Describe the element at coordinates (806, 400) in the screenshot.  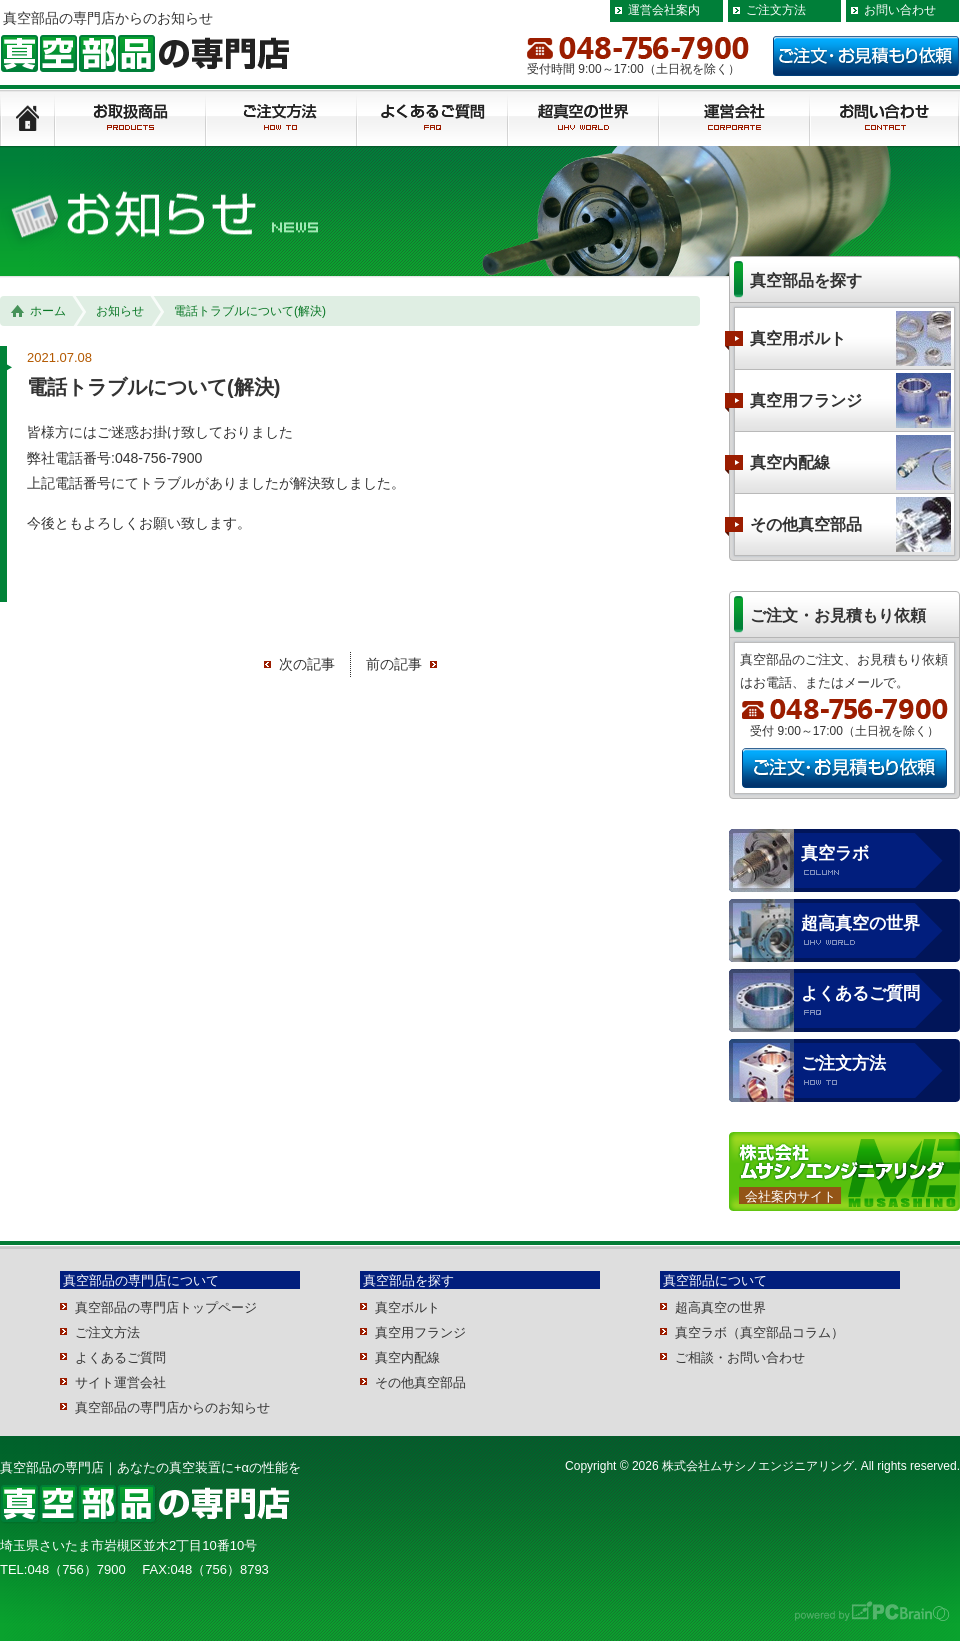
I see `真空用フランジ` at that location.